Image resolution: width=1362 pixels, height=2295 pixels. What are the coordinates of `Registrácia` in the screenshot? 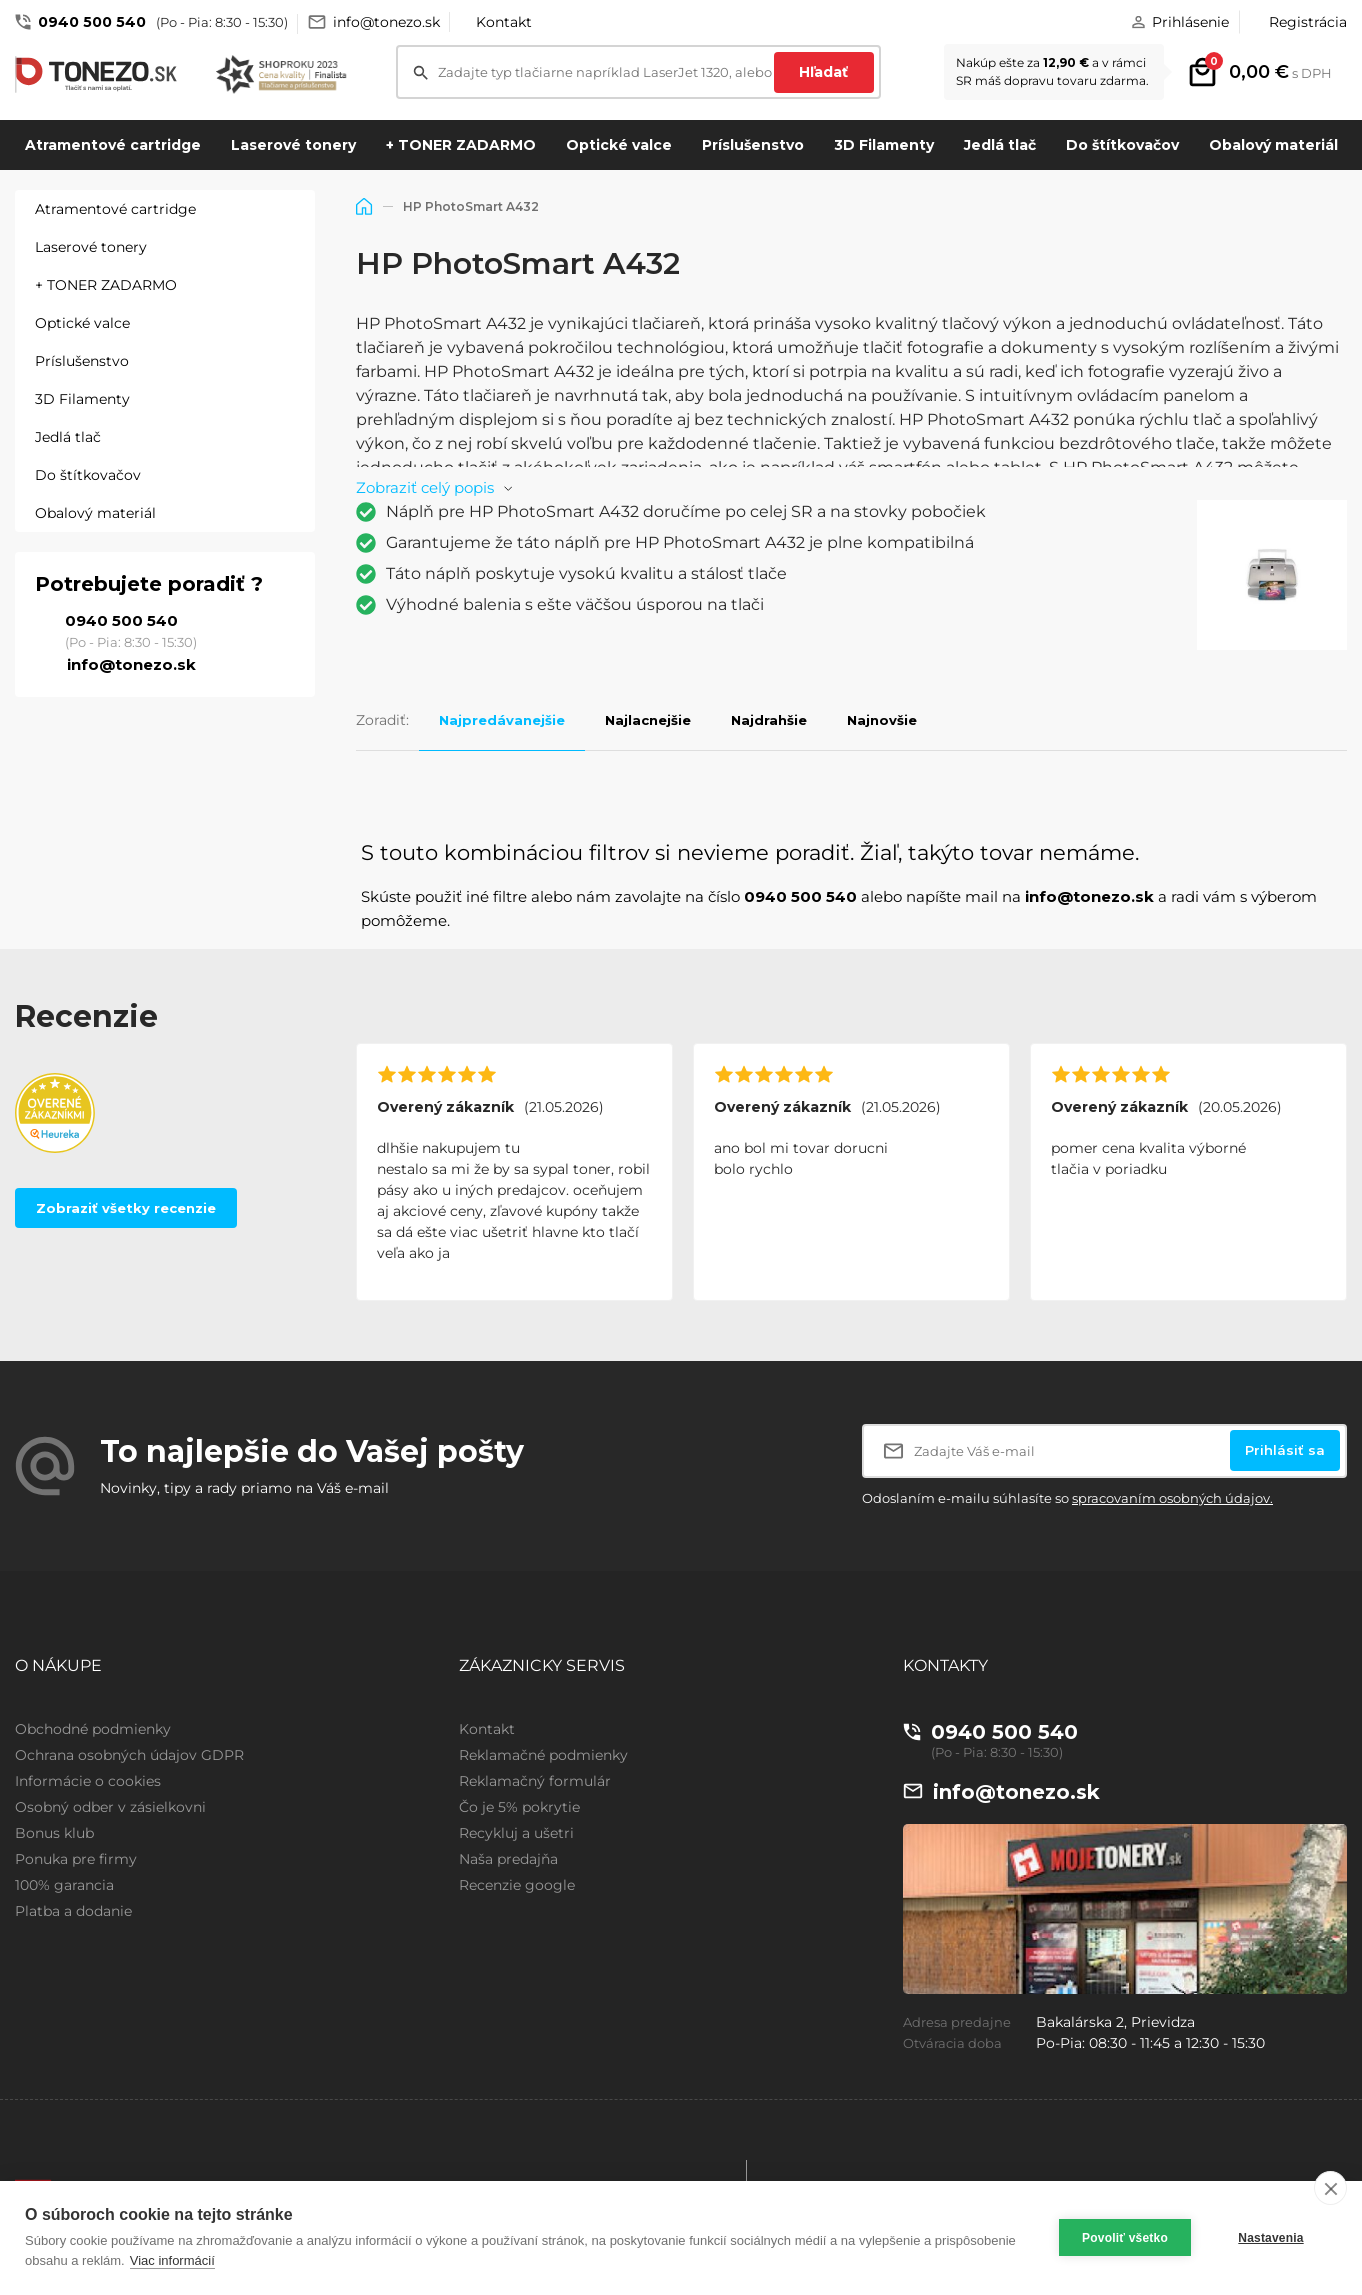 It's located at (1308, 22).